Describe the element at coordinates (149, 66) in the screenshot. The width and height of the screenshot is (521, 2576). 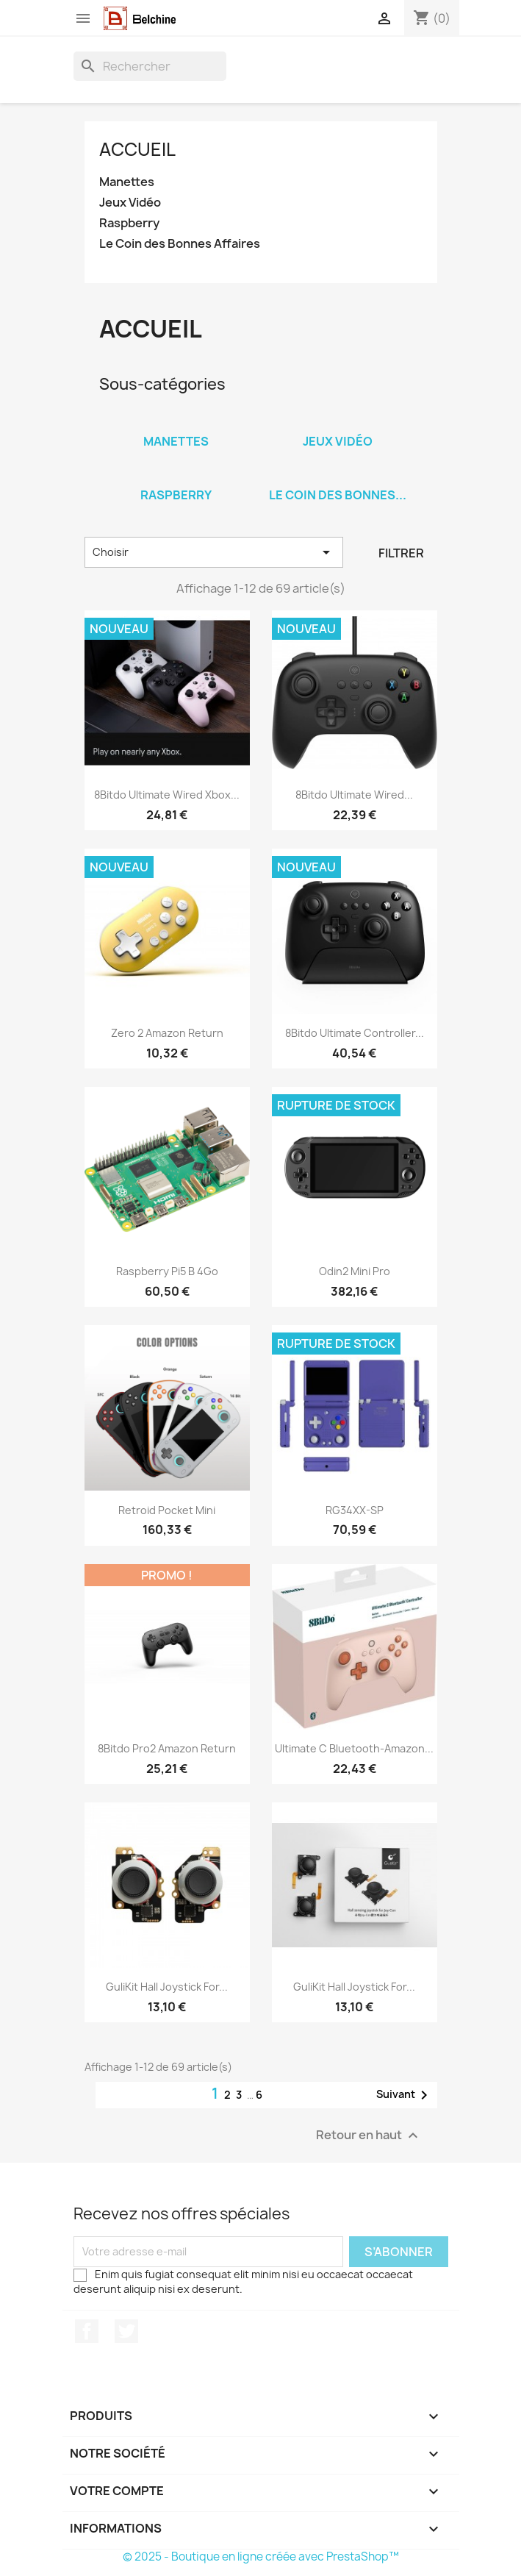
I see `[Rechercher]` at that location.